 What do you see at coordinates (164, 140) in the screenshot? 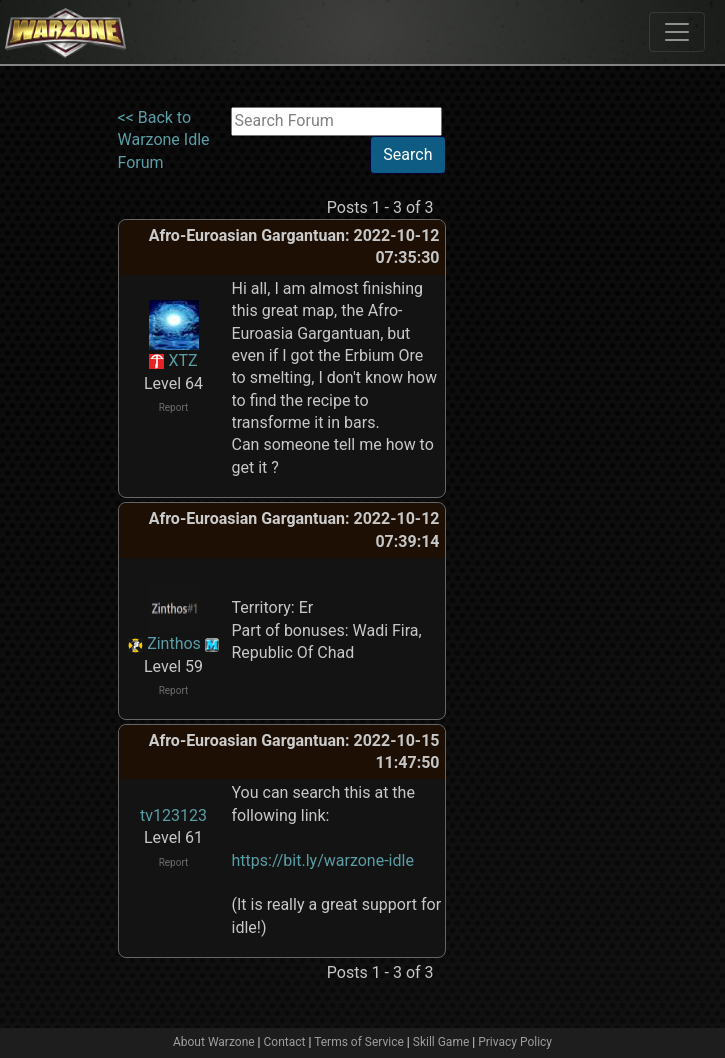
I see `<< Back to Warzone Idle Forum` at bounding box center [164, 140].